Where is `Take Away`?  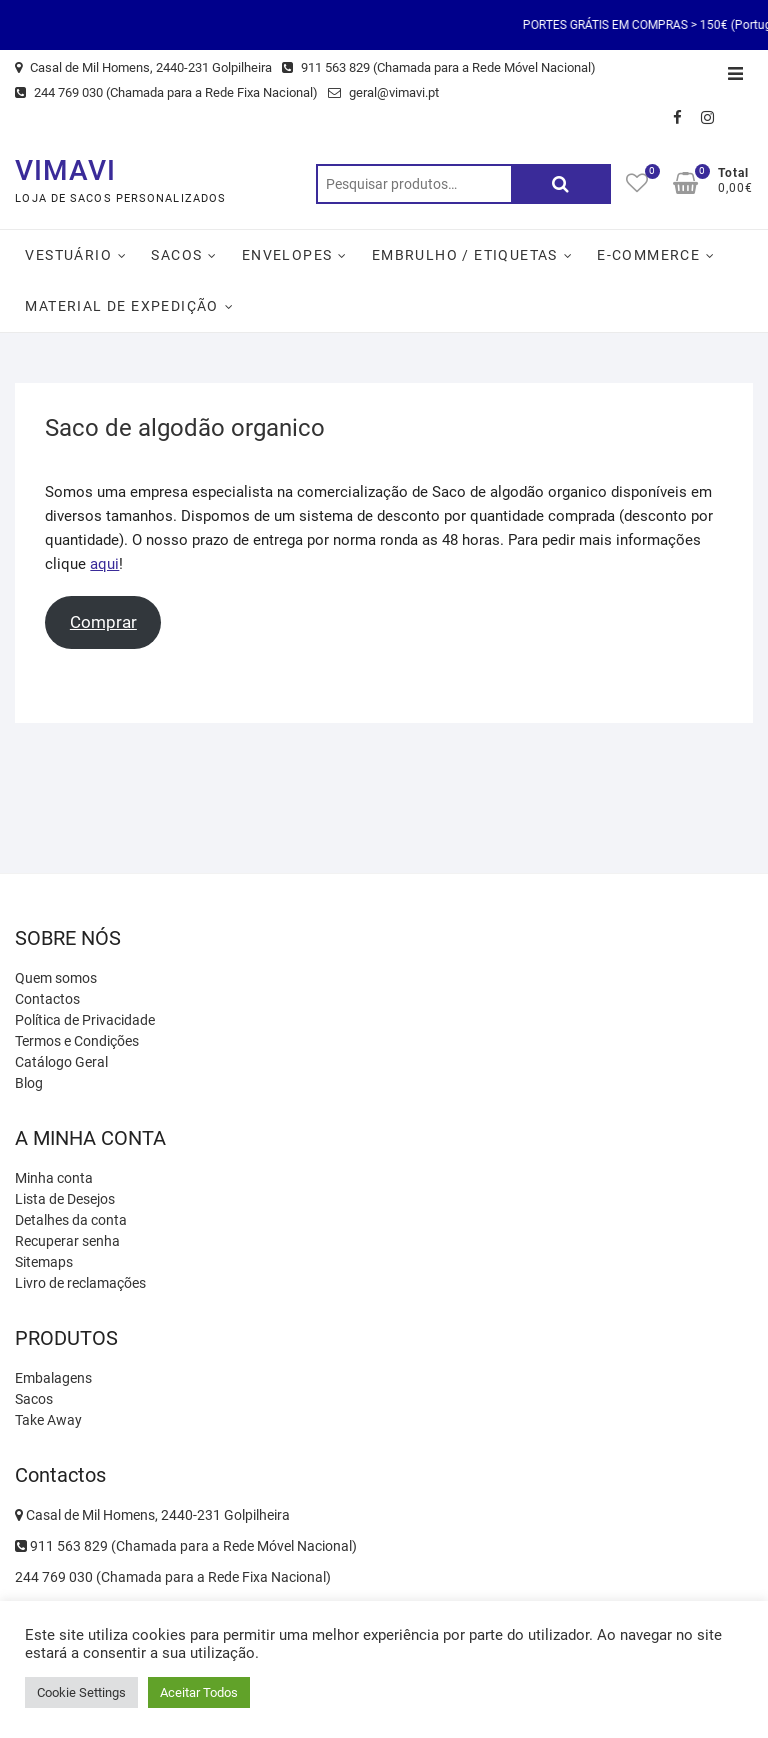 Take Away is located at coordinates (48, 1420).